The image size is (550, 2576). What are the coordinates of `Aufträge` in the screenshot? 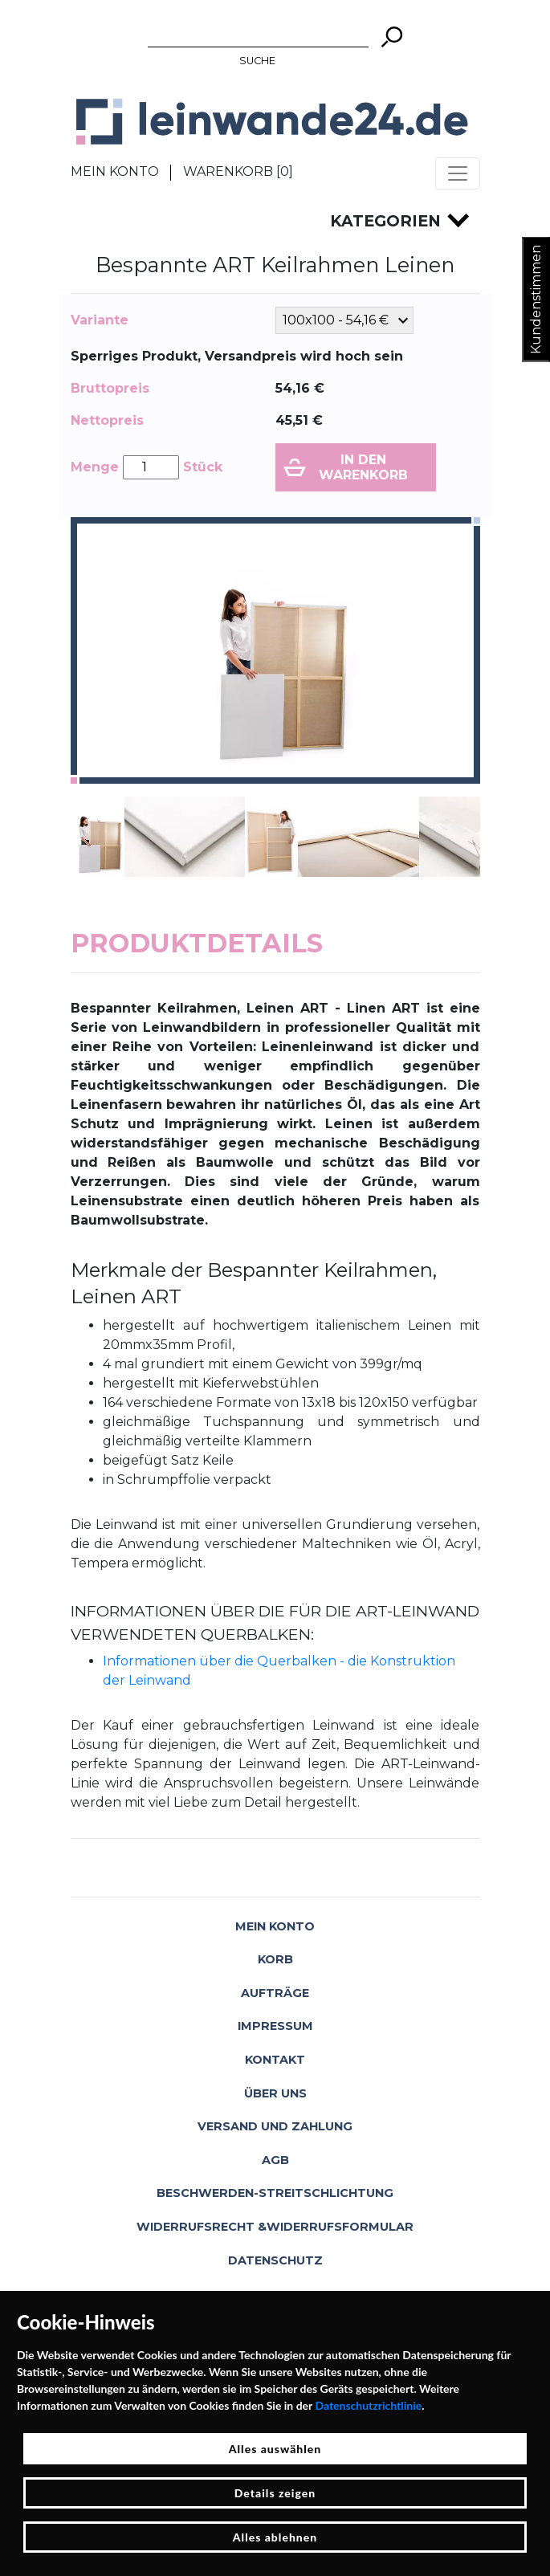 It's located at (275, 1993).